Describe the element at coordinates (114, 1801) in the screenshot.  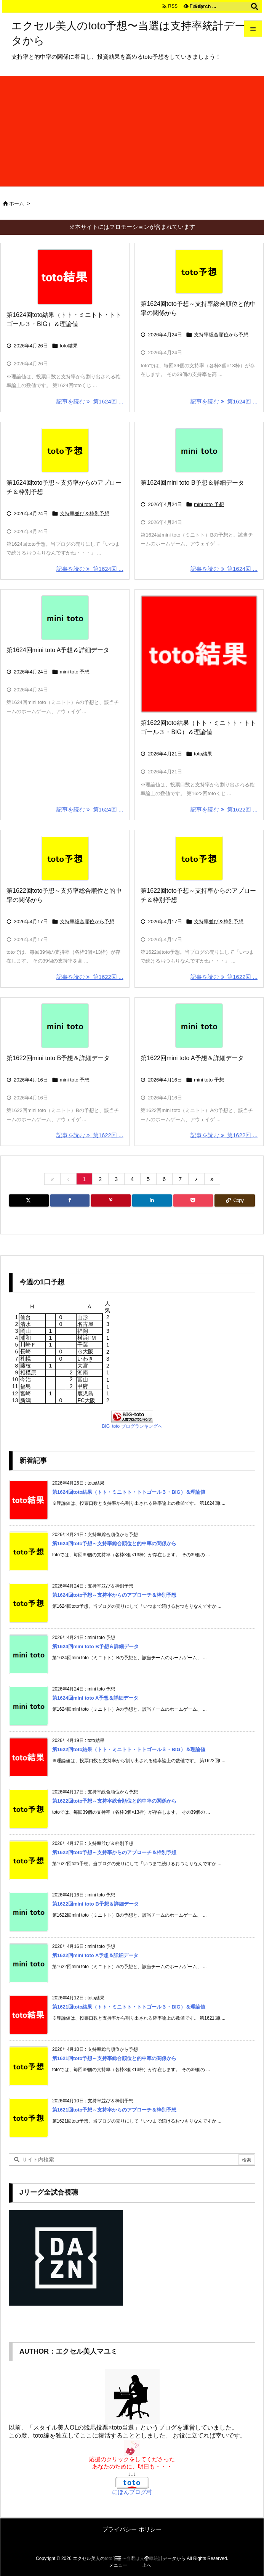
I see `第1622回toto予想～支持率総合順位と的中率の関係から` at that location.